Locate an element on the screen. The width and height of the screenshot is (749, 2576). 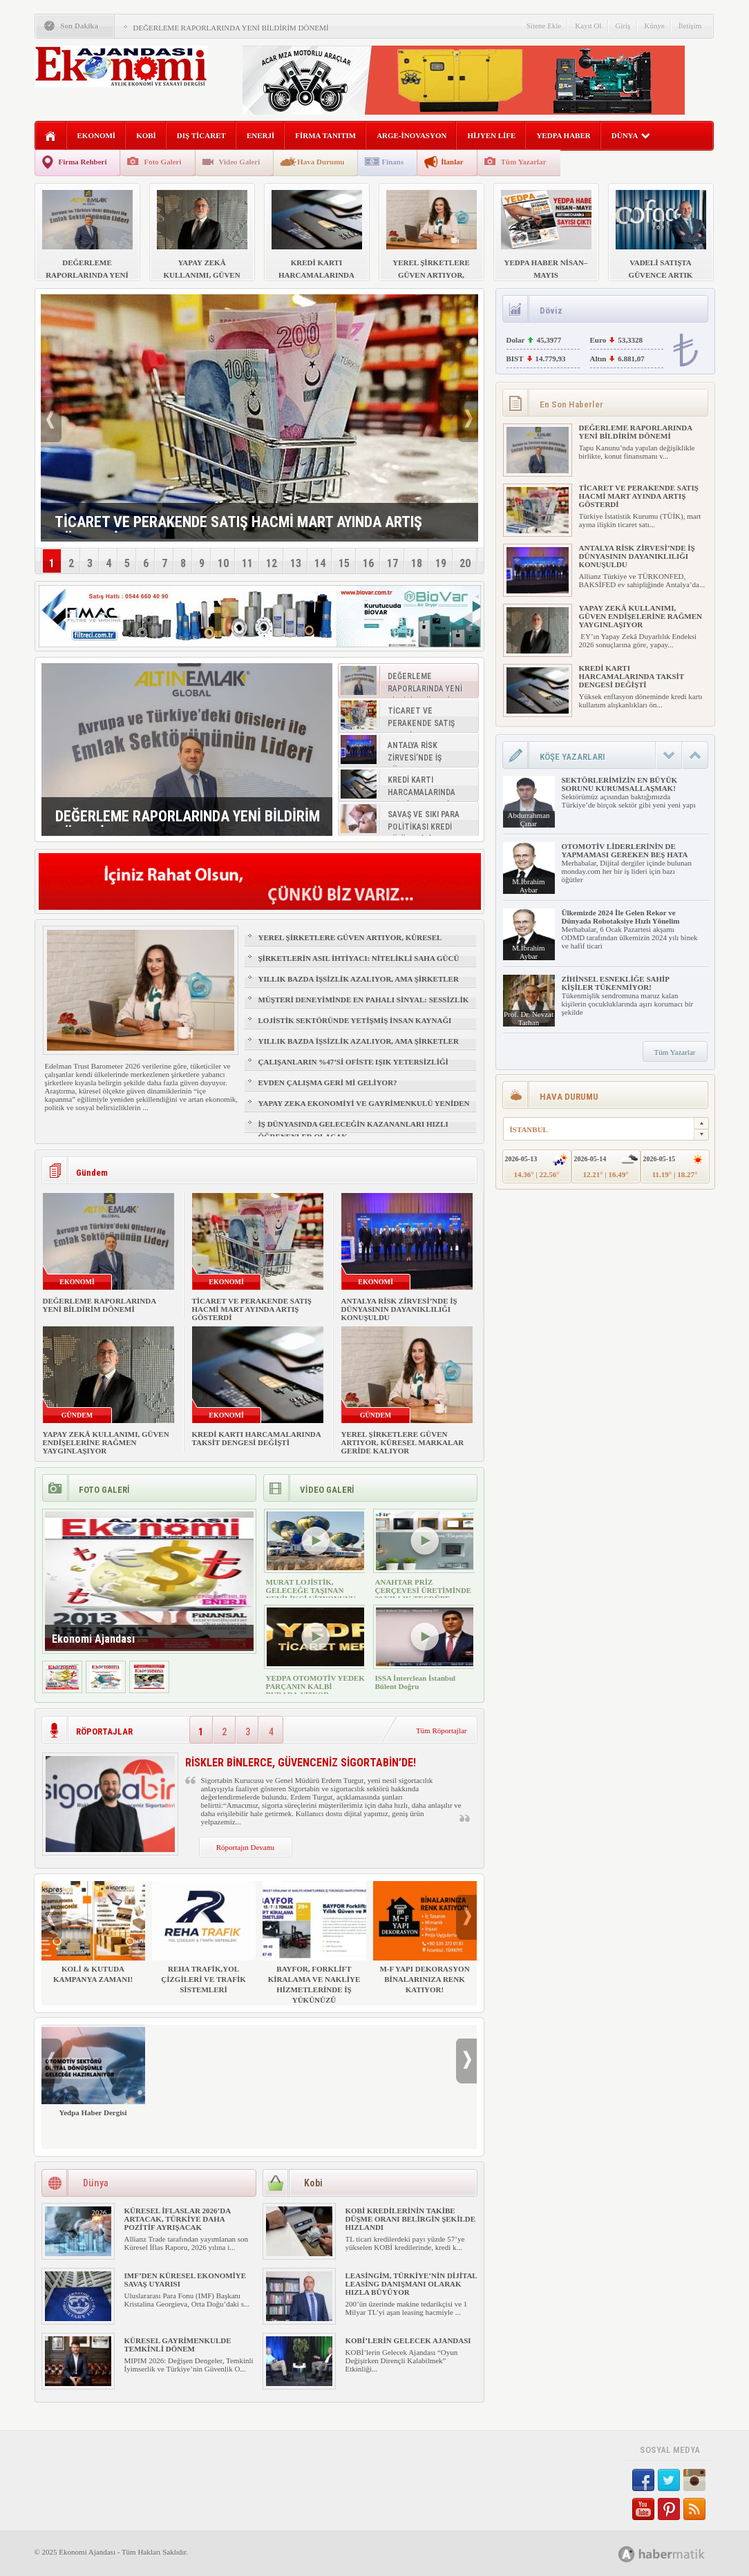
KOBİ KREDİLERİNİN TAKİBE DÜŞME ORANI BELİRGİN ŞEKİLDE HIZLANDI is located at coordinates (410, 2218).